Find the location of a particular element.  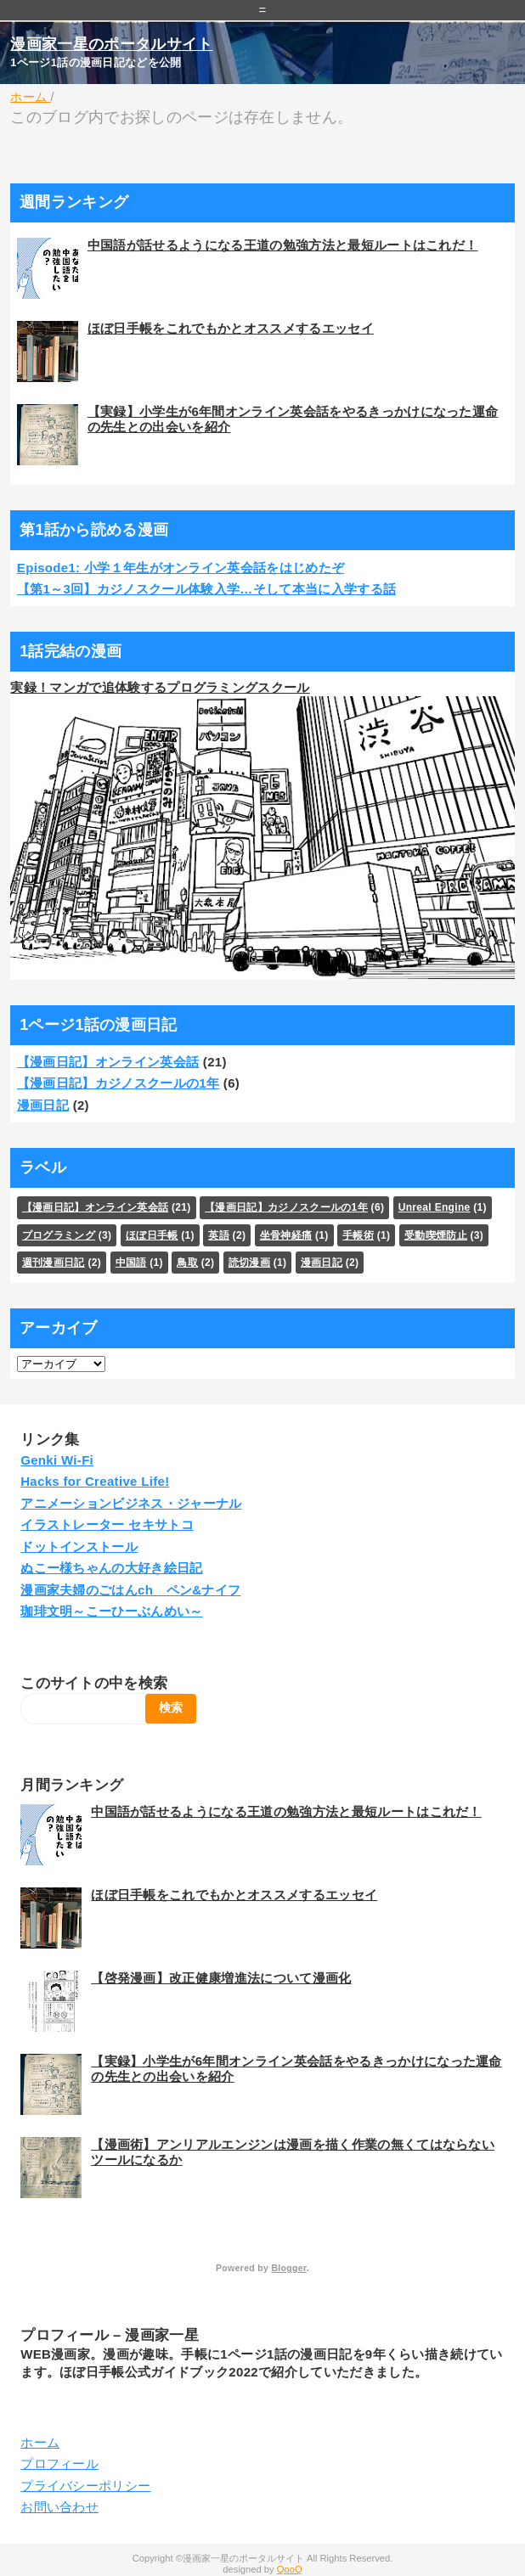

ぬこー様ちゃんの大好き絵日記 is located at coordinates (111, 1568).